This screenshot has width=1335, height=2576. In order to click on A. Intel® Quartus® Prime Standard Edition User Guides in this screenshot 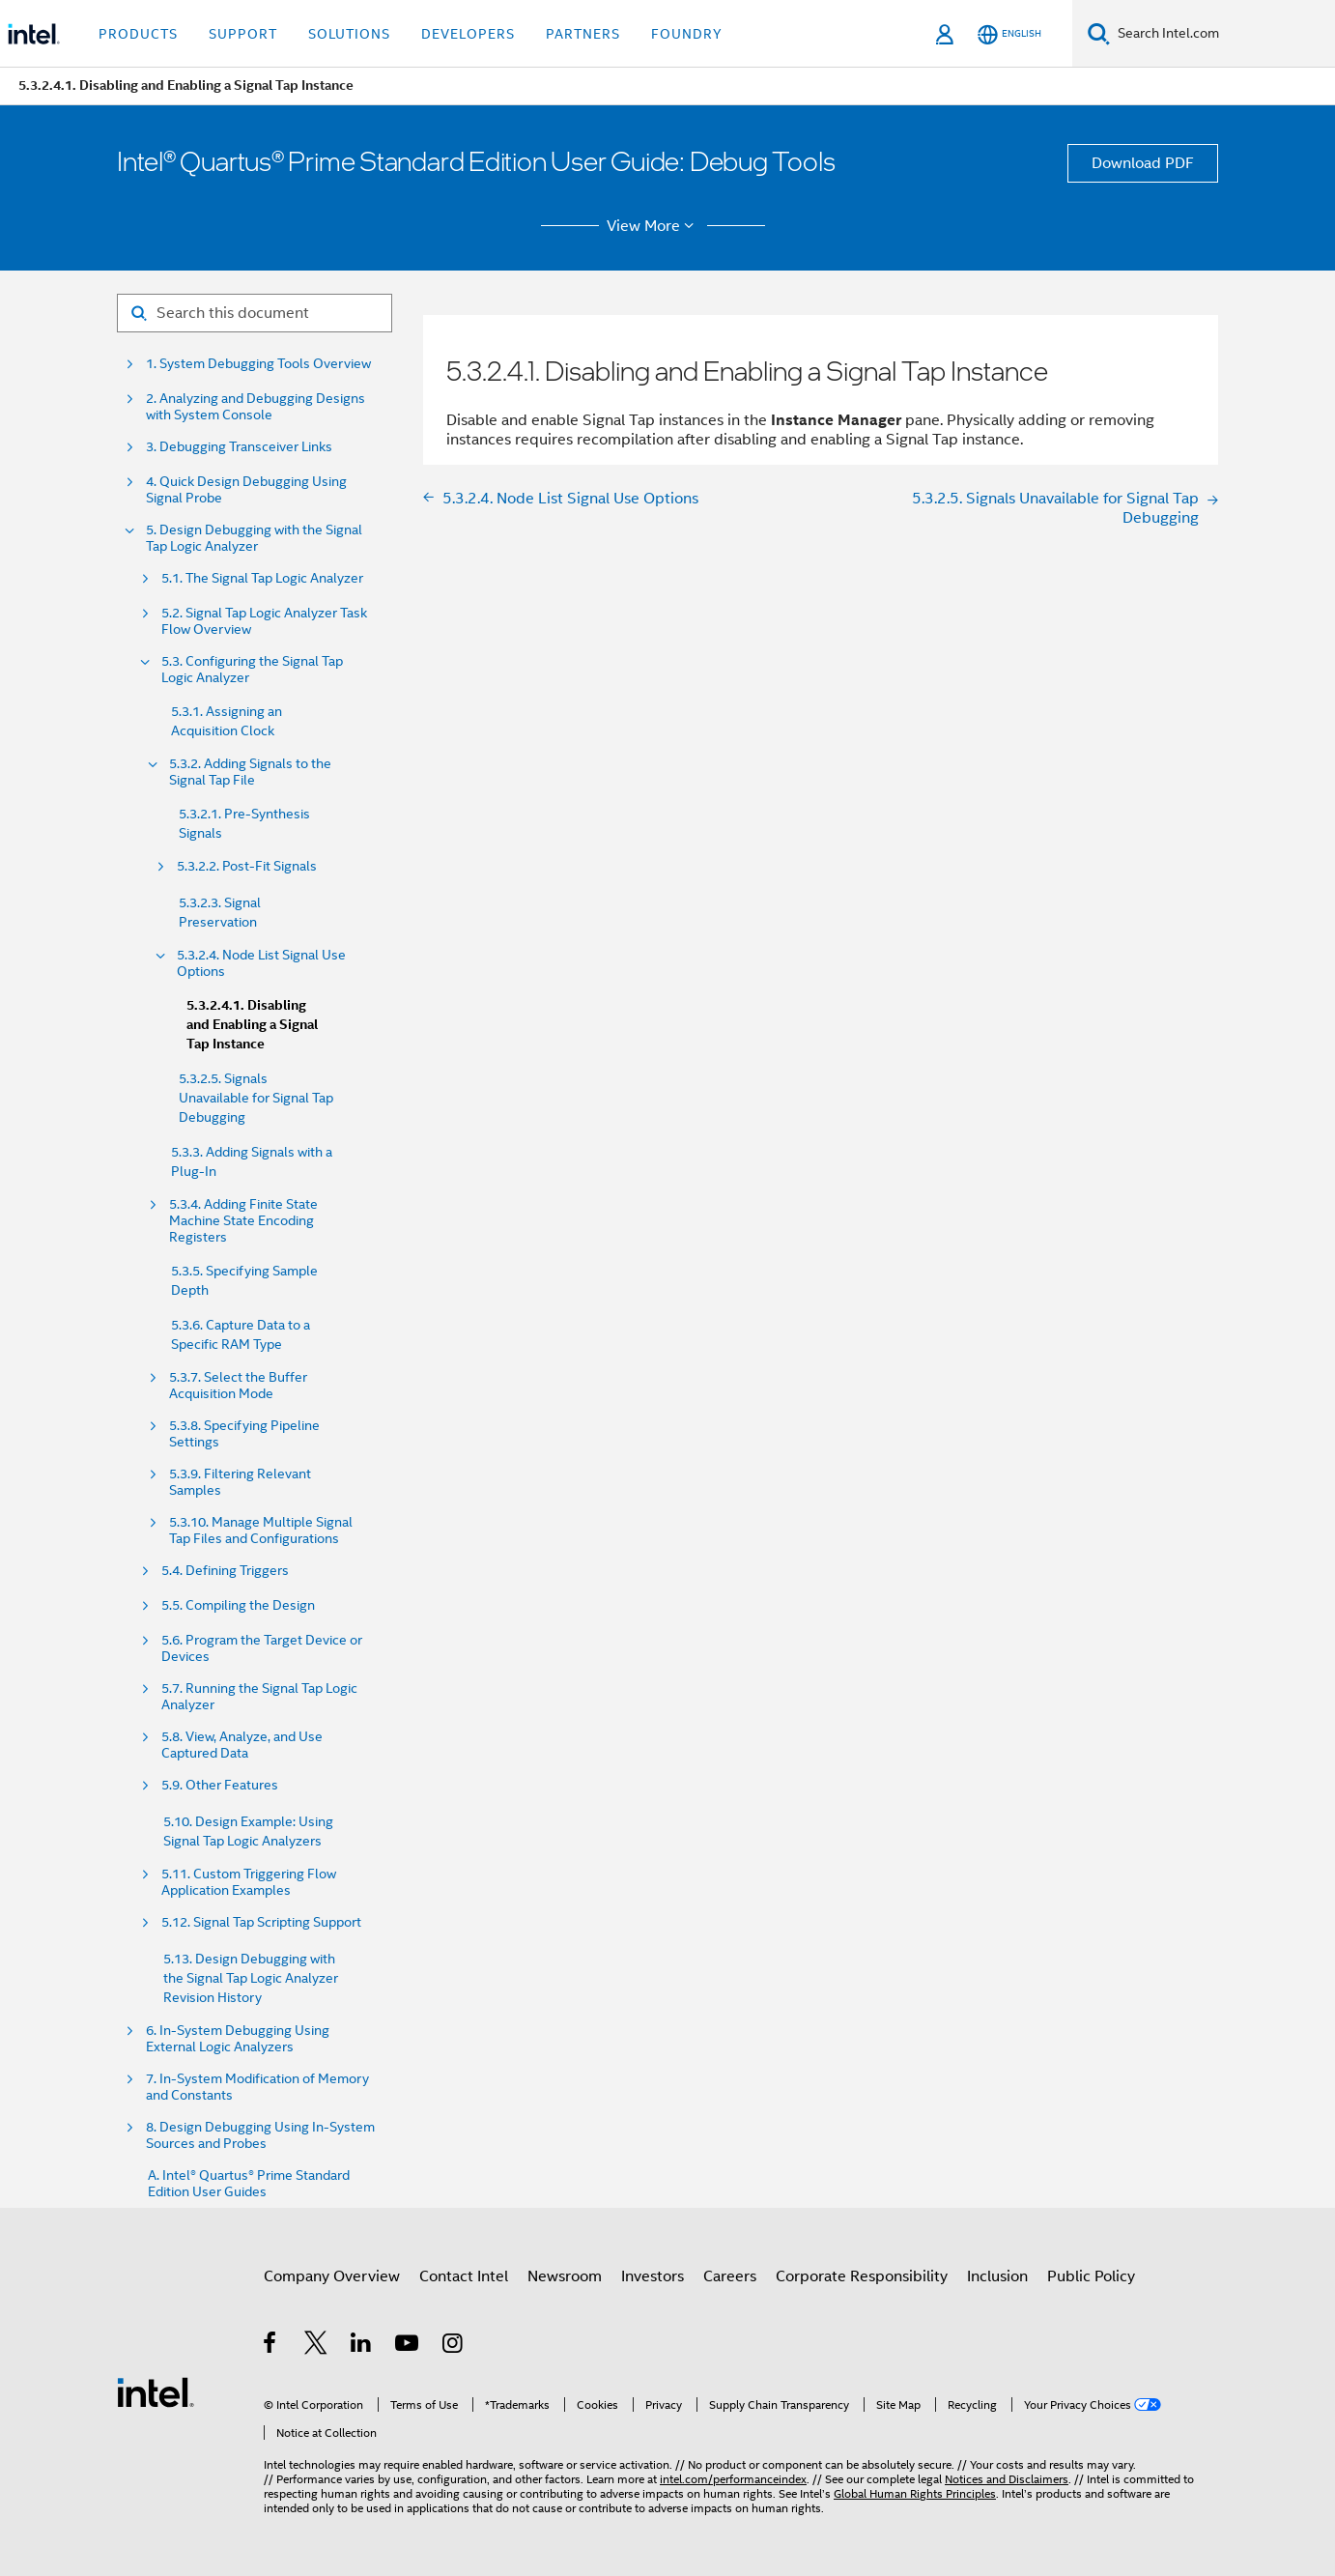, I will do `click(249, 2183)`.